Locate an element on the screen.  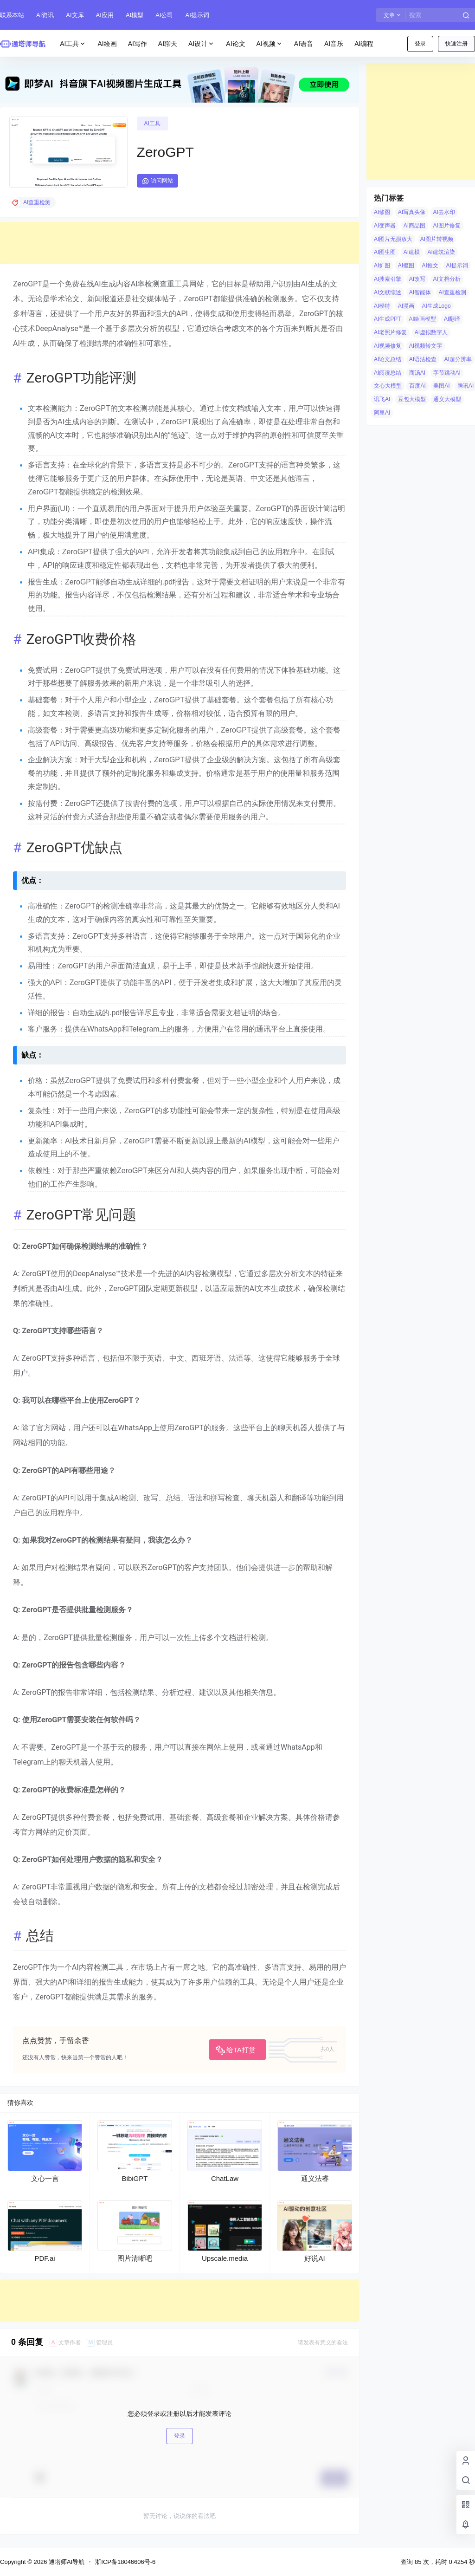
AI生成PPT [AI生成PPT (19 项)] is located at coordinates (387, 319).